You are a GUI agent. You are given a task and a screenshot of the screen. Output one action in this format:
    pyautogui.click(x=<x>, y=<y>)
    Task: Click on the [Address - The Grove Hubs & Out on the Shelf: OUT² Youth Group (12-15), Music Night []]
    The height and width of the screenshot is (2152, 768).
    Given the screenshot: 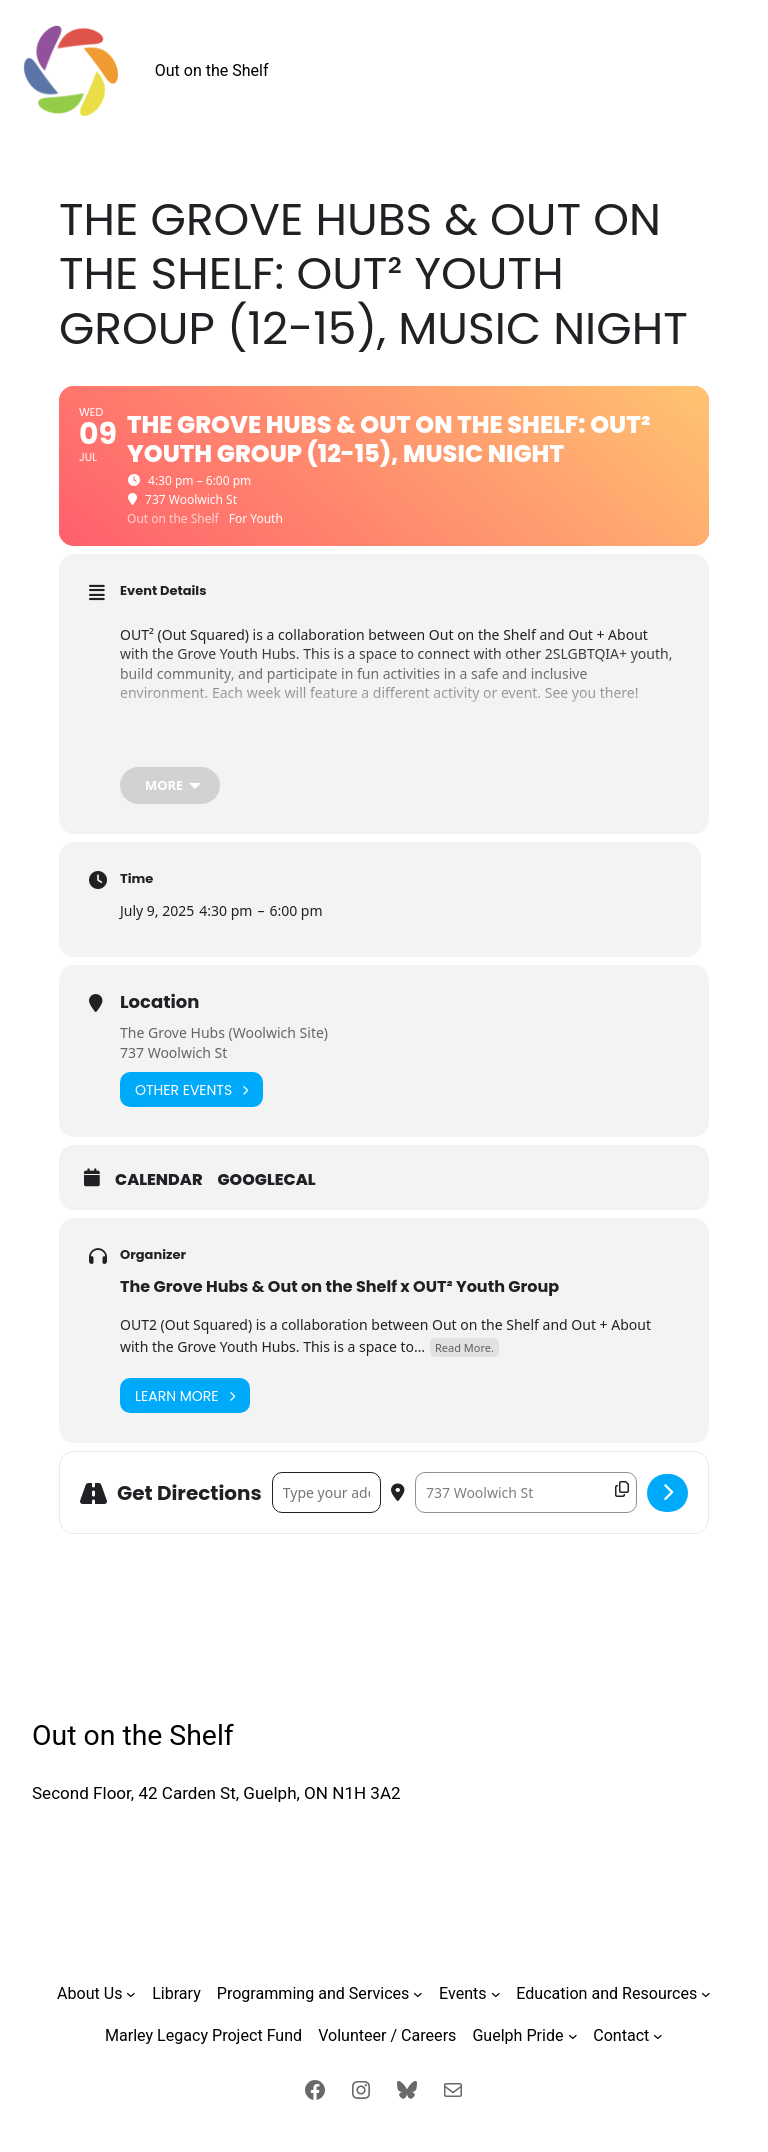 What is the action you would take?
    pyautogui.click(x=326, y=1492)
    